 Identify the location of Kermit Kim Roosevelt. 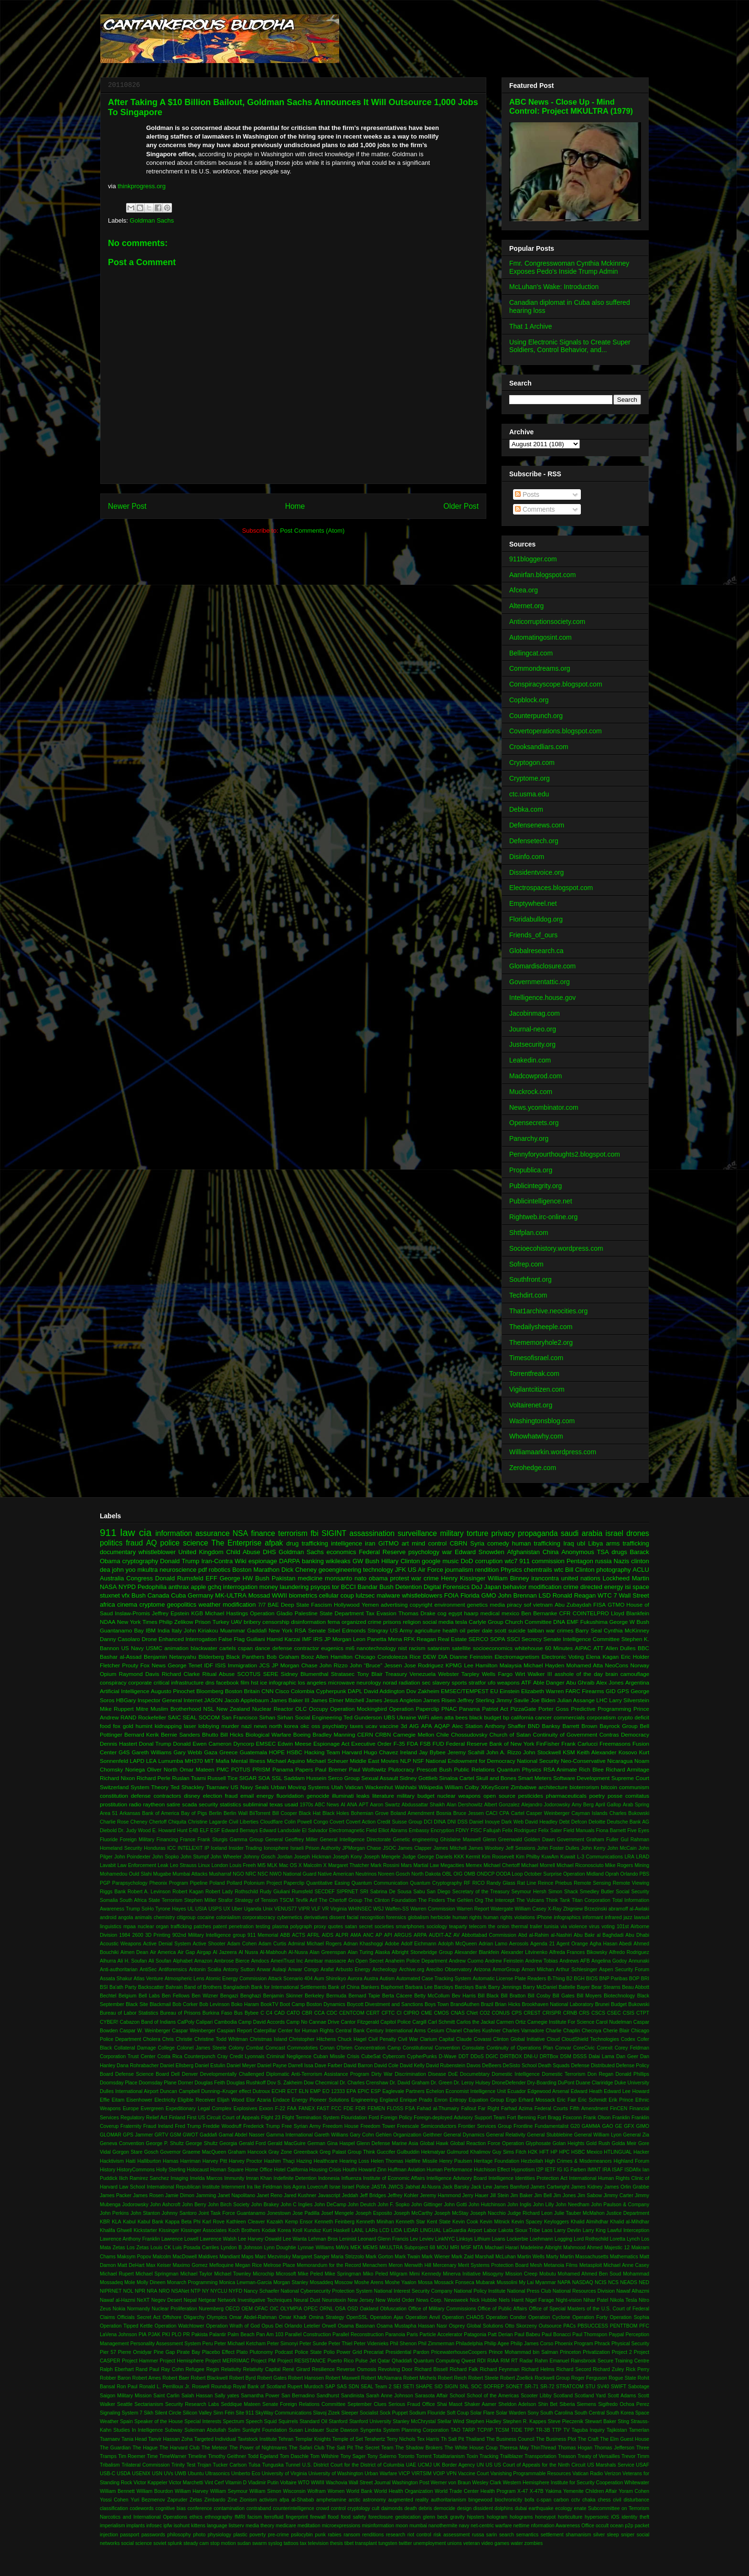
(490, 1856).